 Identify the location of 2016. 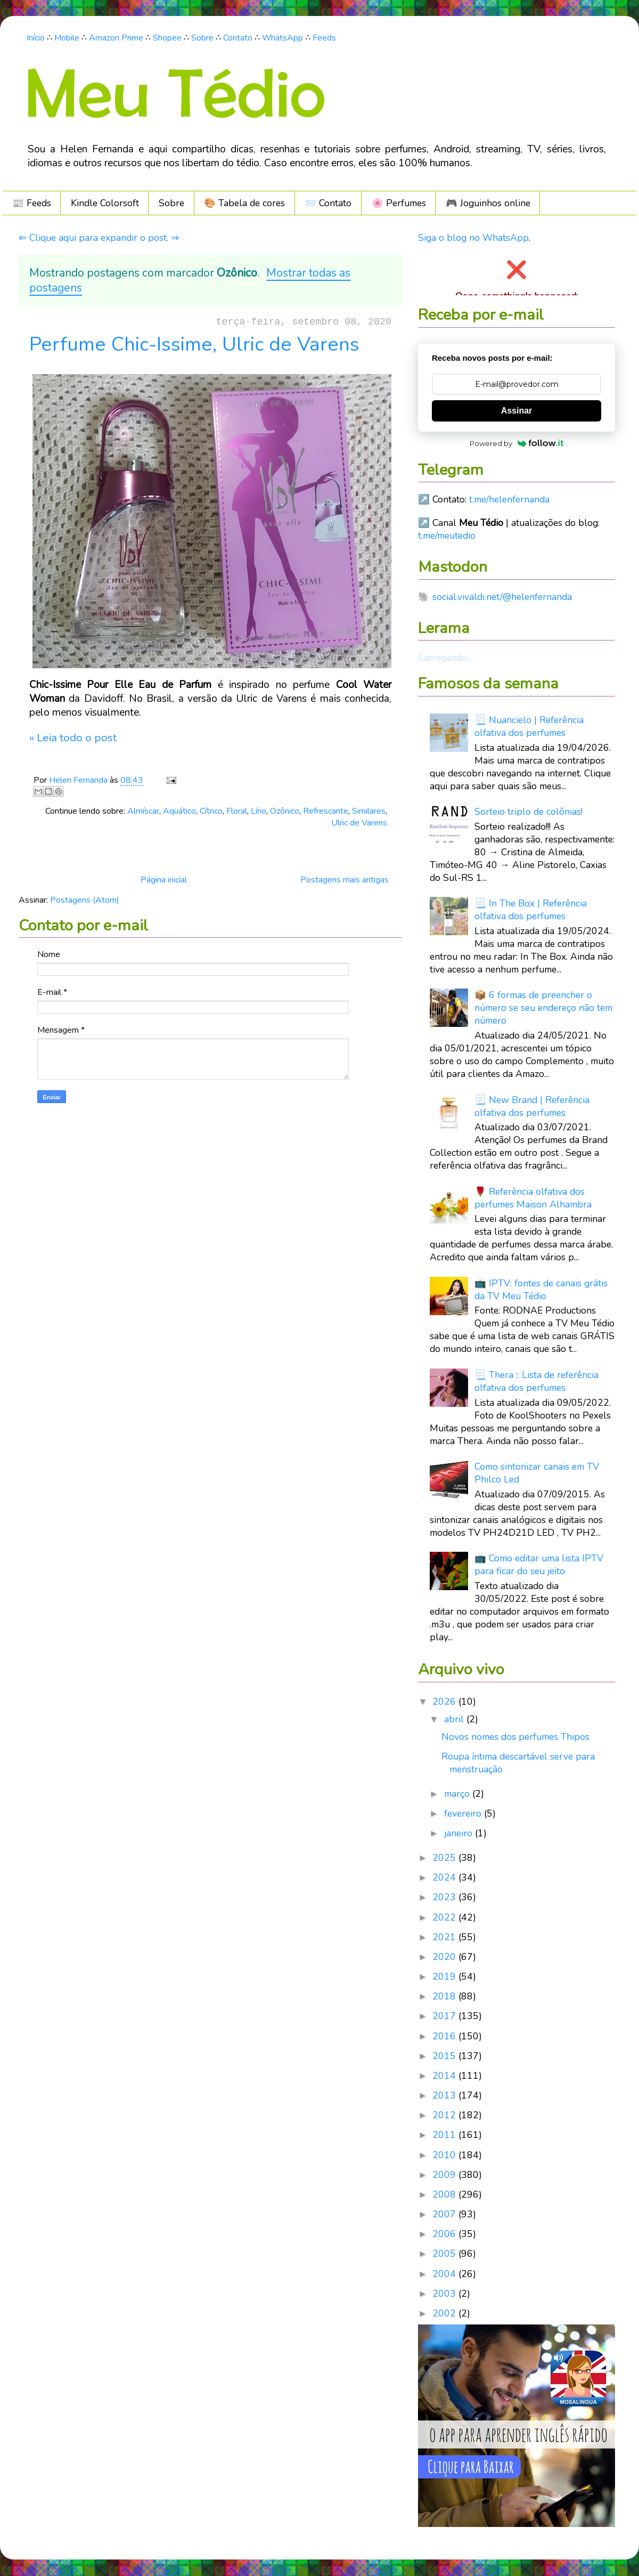
(445, 2036).